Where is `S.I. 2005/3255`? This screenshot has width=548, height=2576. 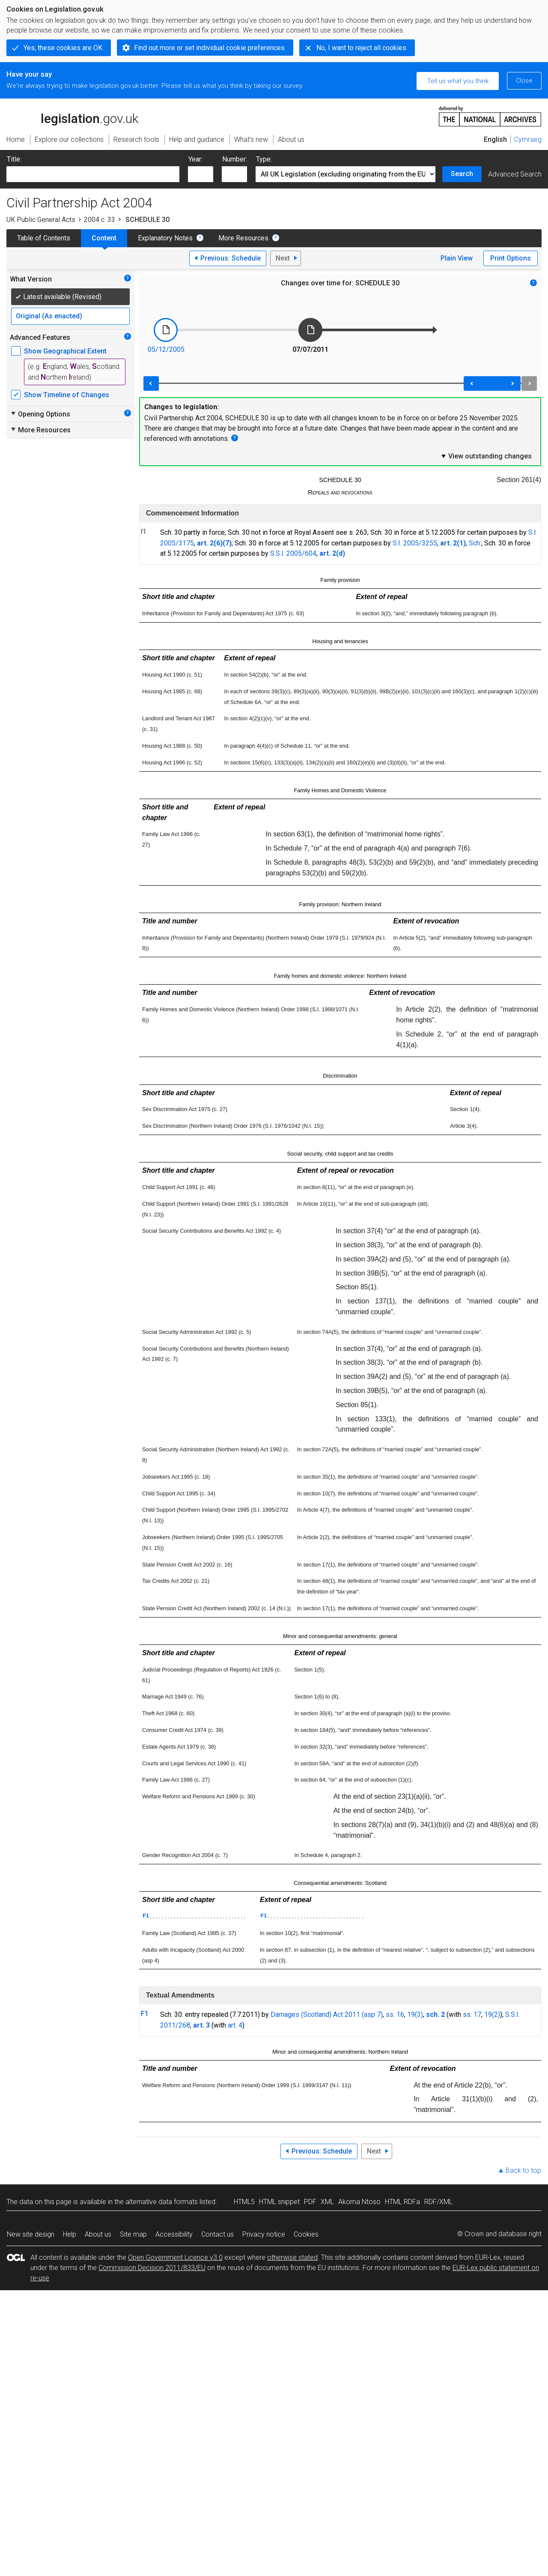 S.I. 2005/3255 is located at coordinates (415, 543).